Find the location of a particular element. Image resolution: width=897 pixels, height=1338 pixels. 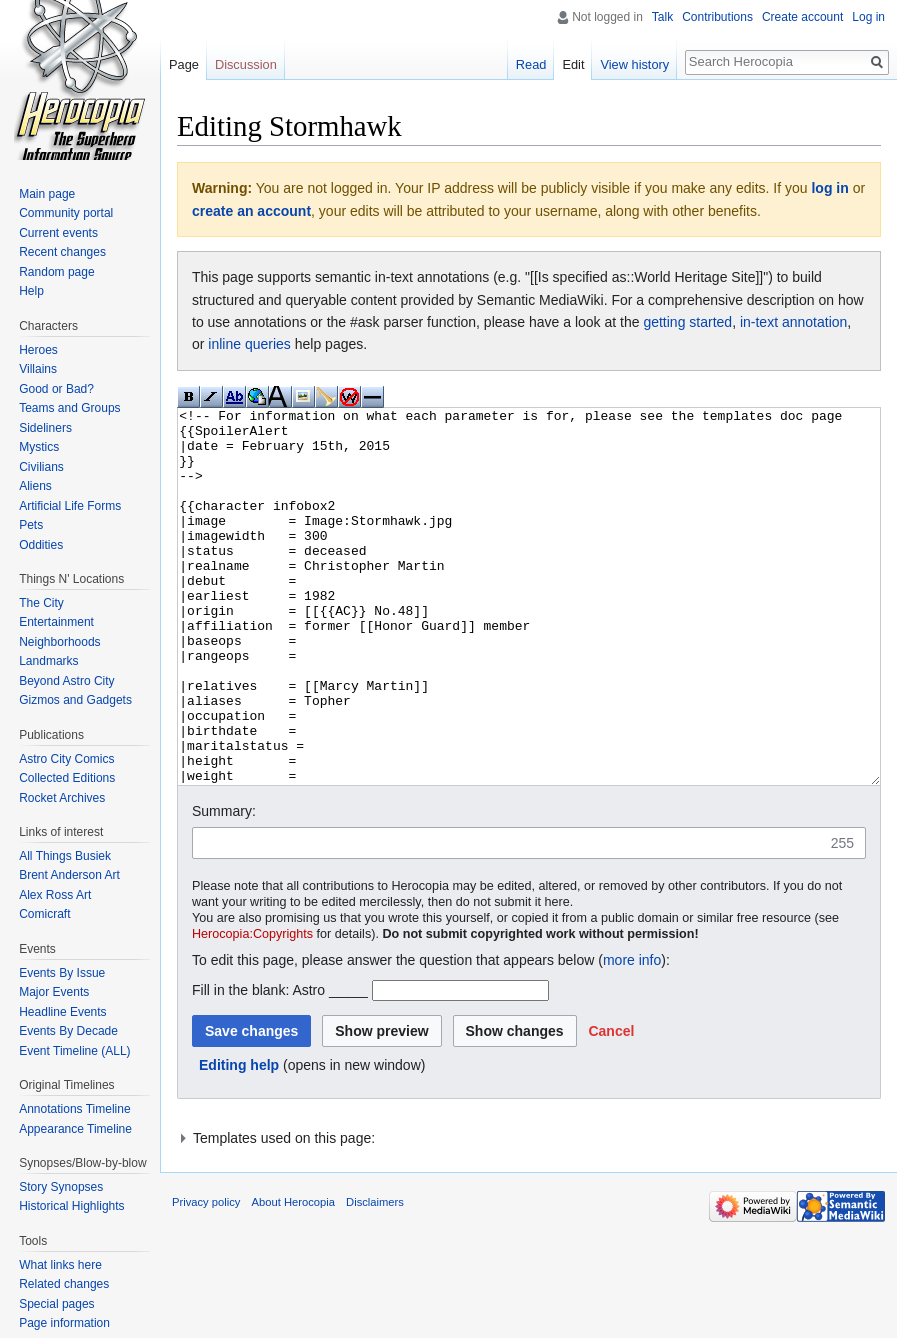

Historical Highlights is located at coordinates (71, 1206).